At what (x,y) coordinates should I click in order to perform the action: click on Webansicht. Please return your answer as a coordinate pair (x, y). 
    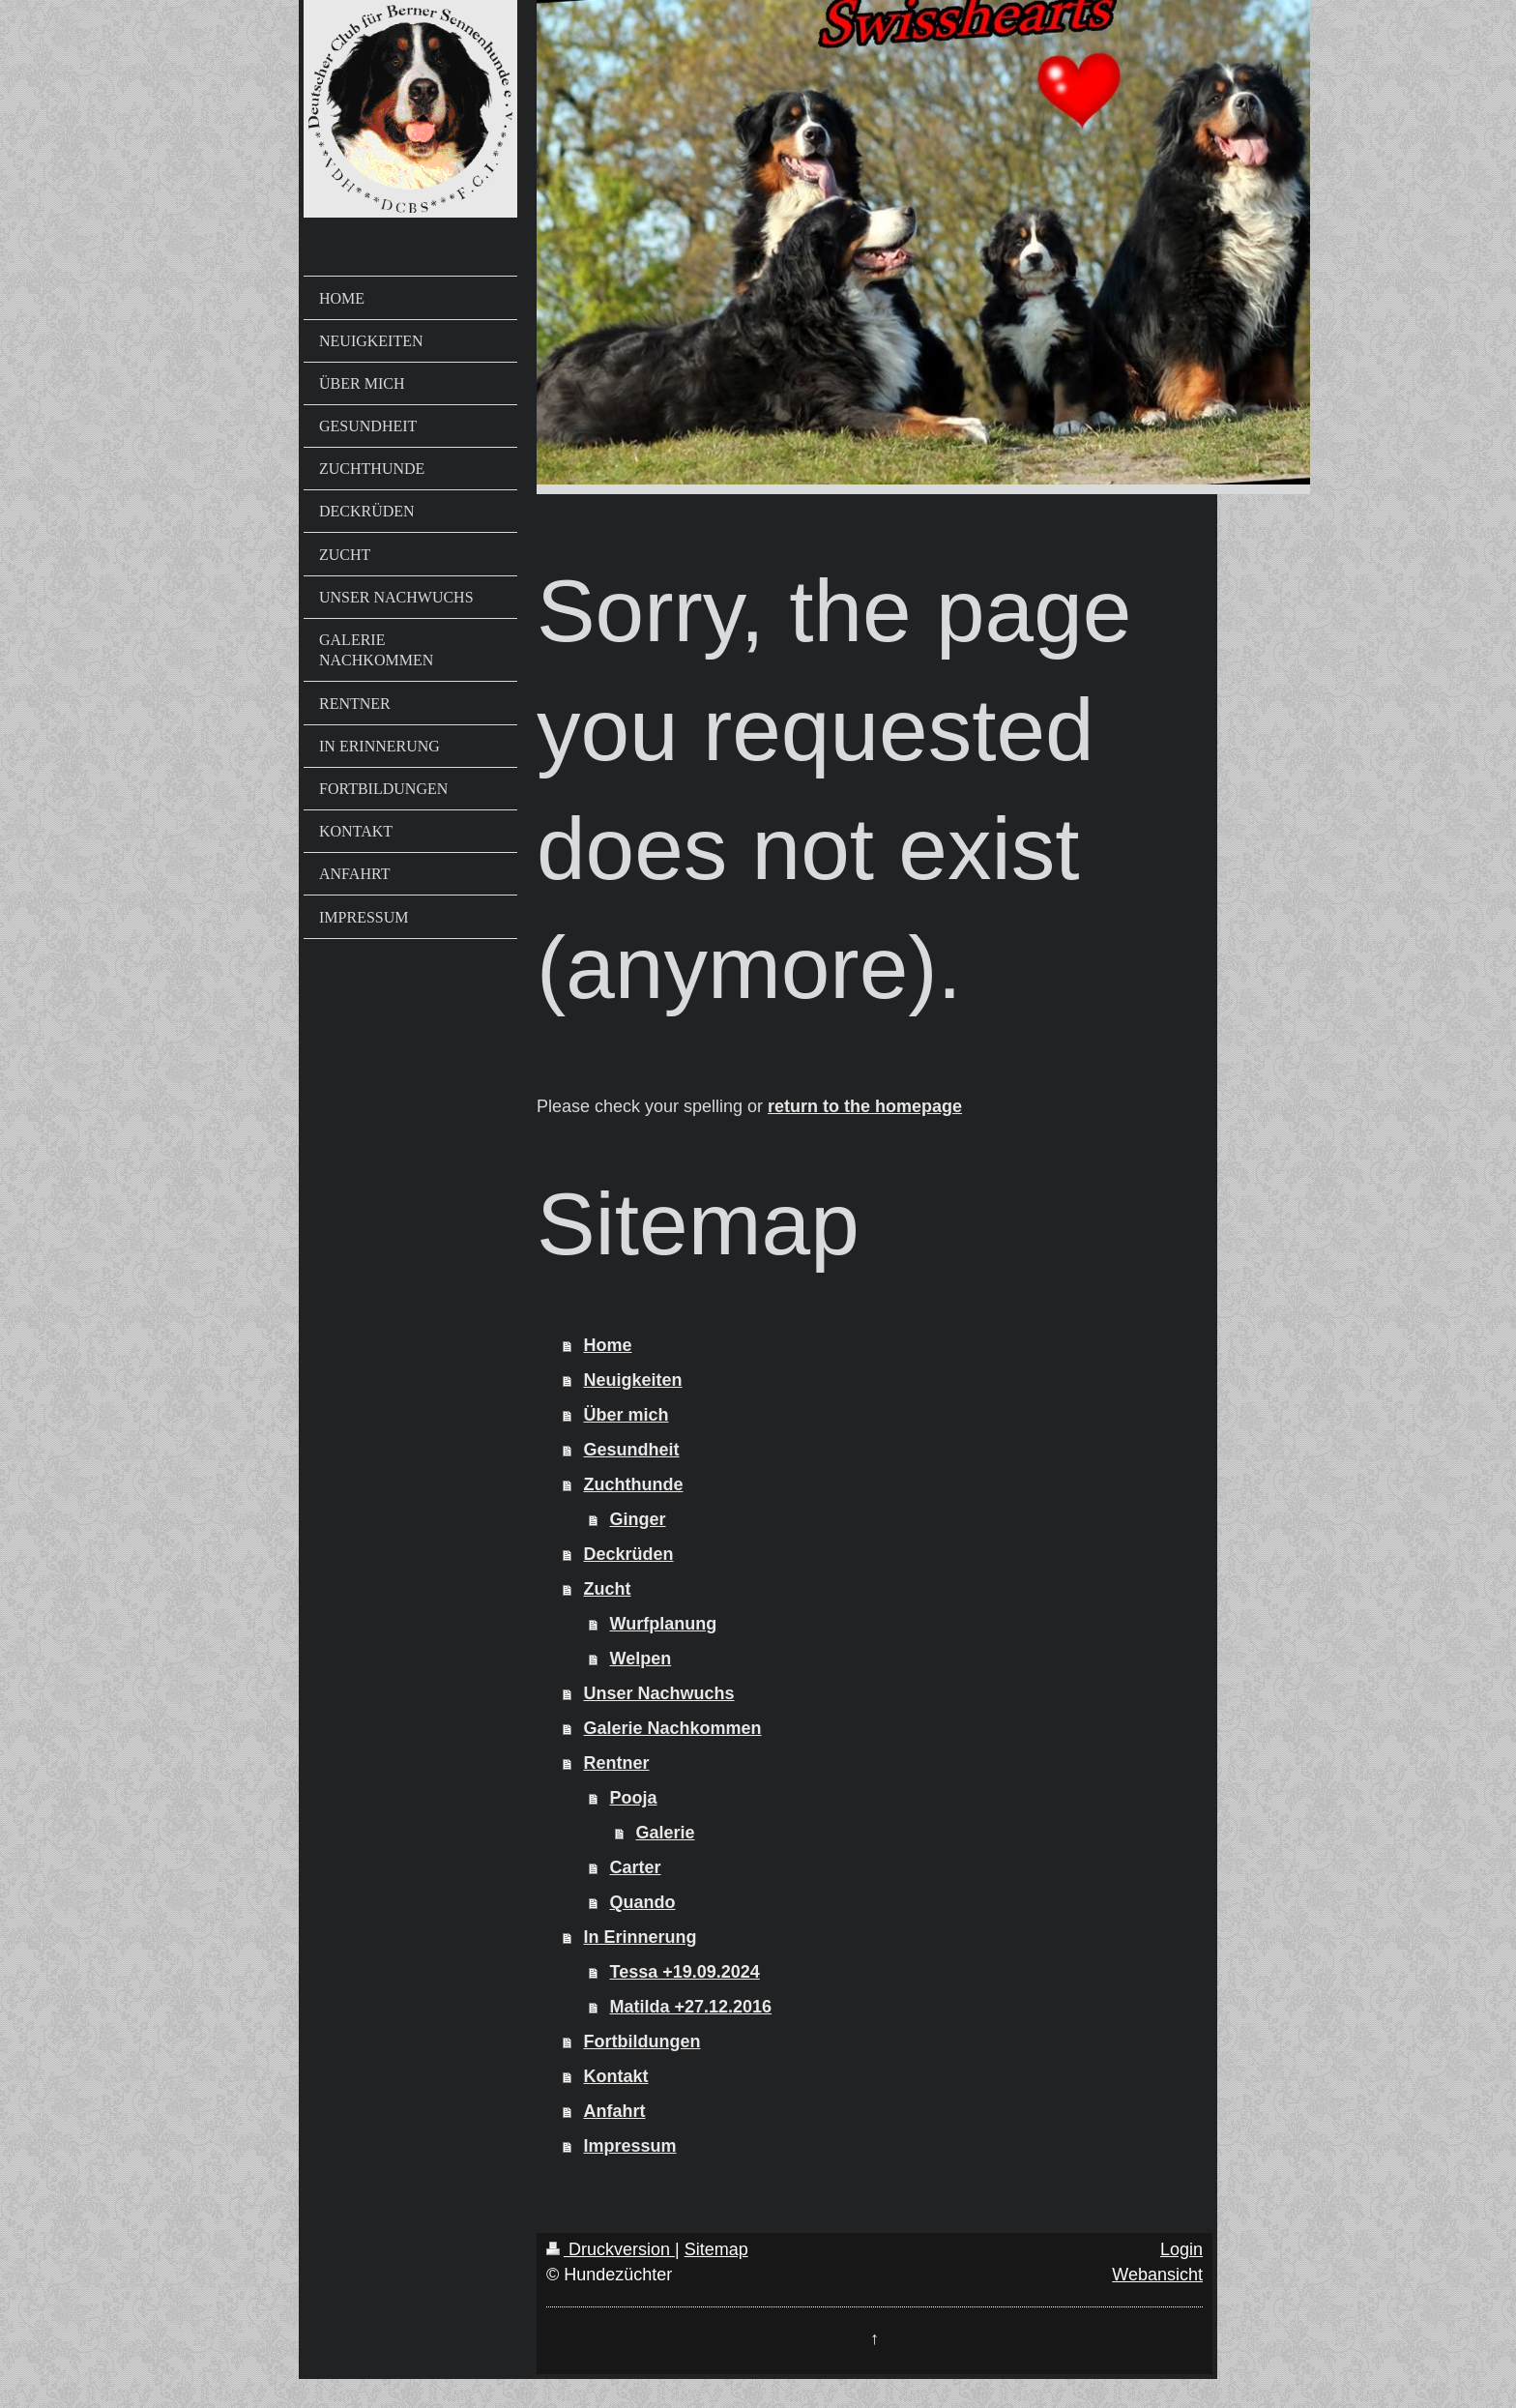
    Looking at the image, I should click on (1157, 2274).